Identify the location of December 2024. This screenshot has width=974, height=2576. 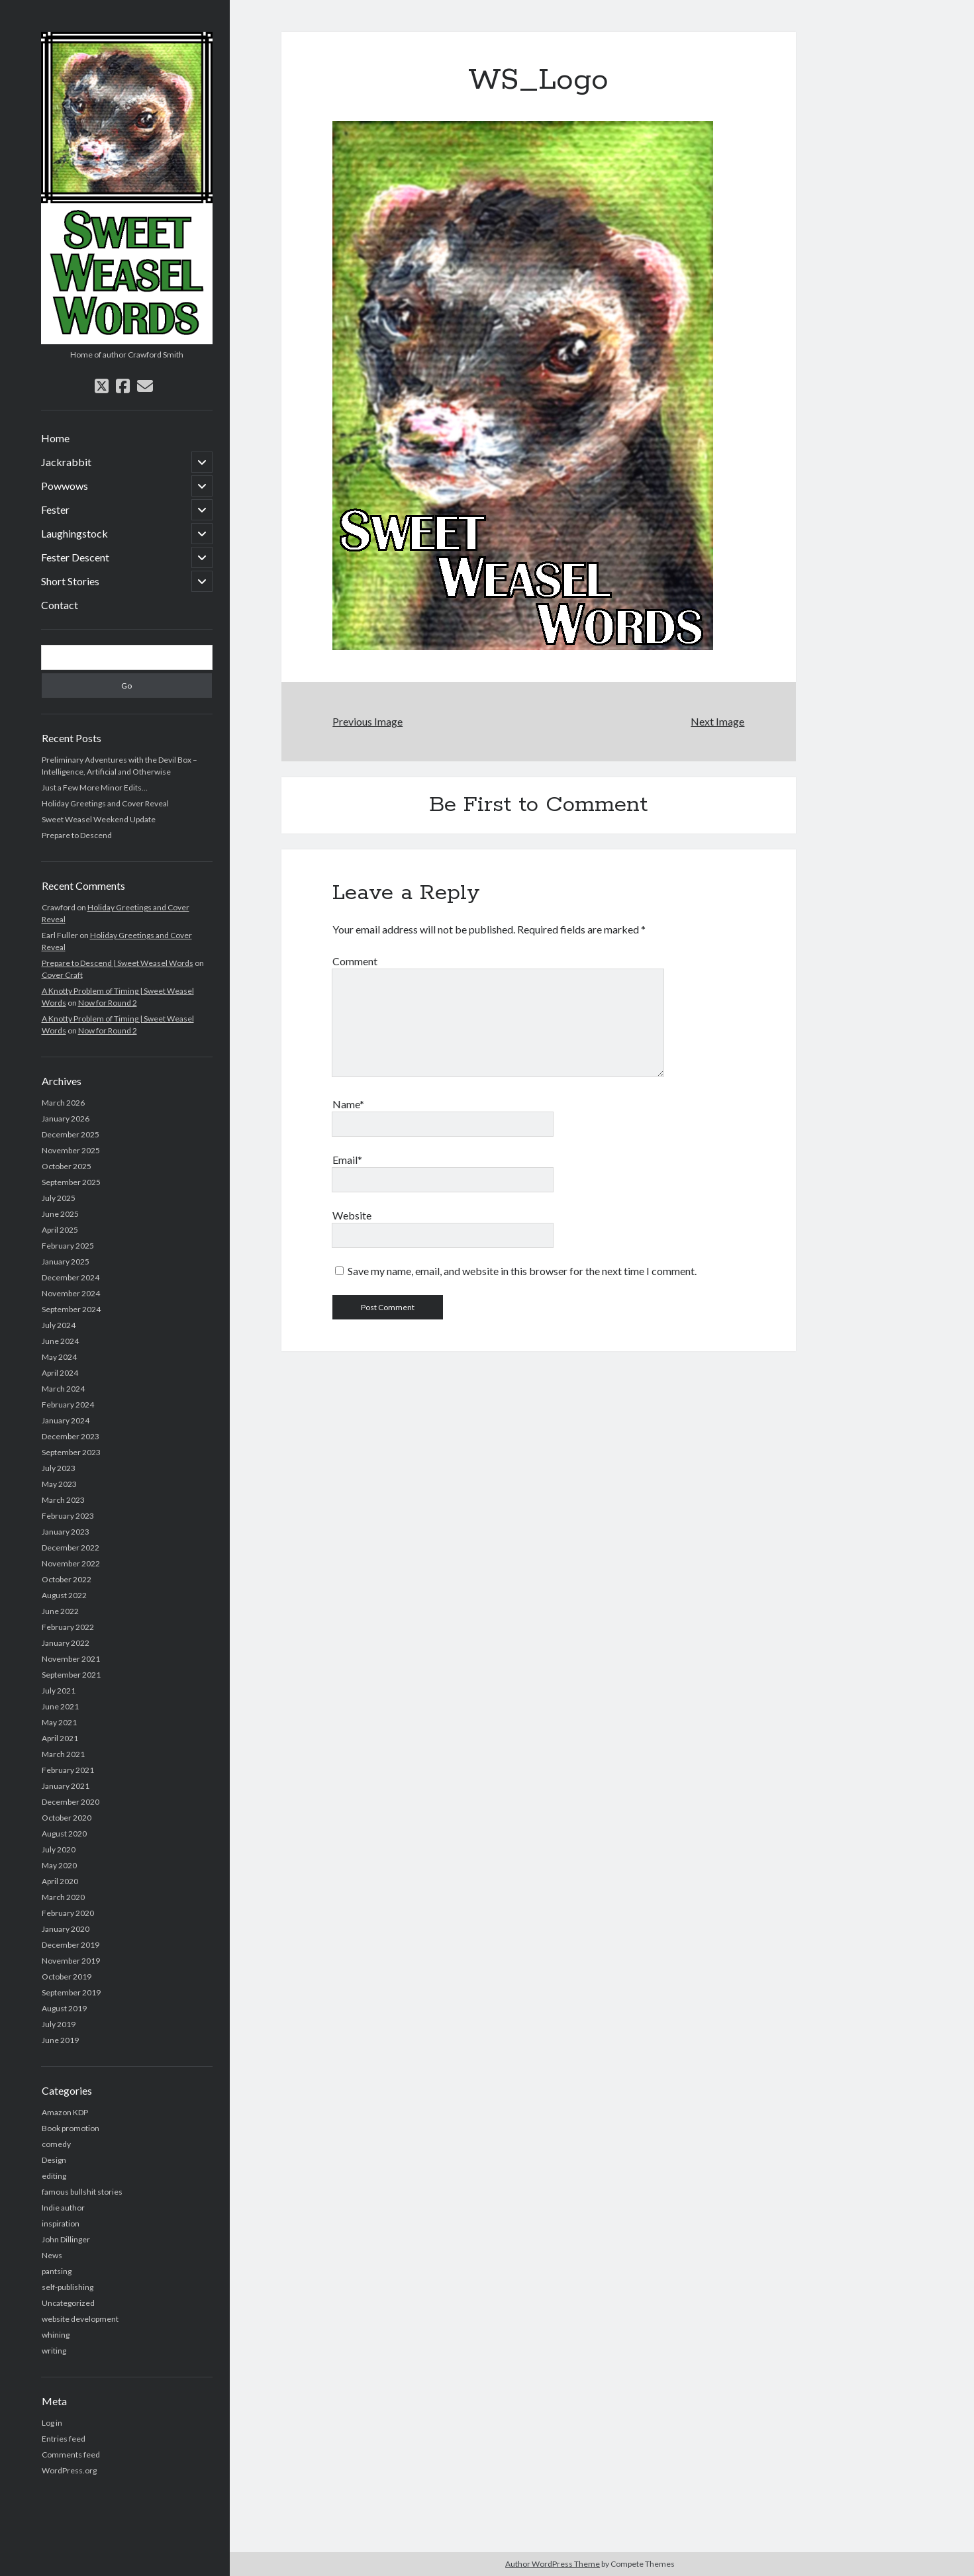
(70, 1277).